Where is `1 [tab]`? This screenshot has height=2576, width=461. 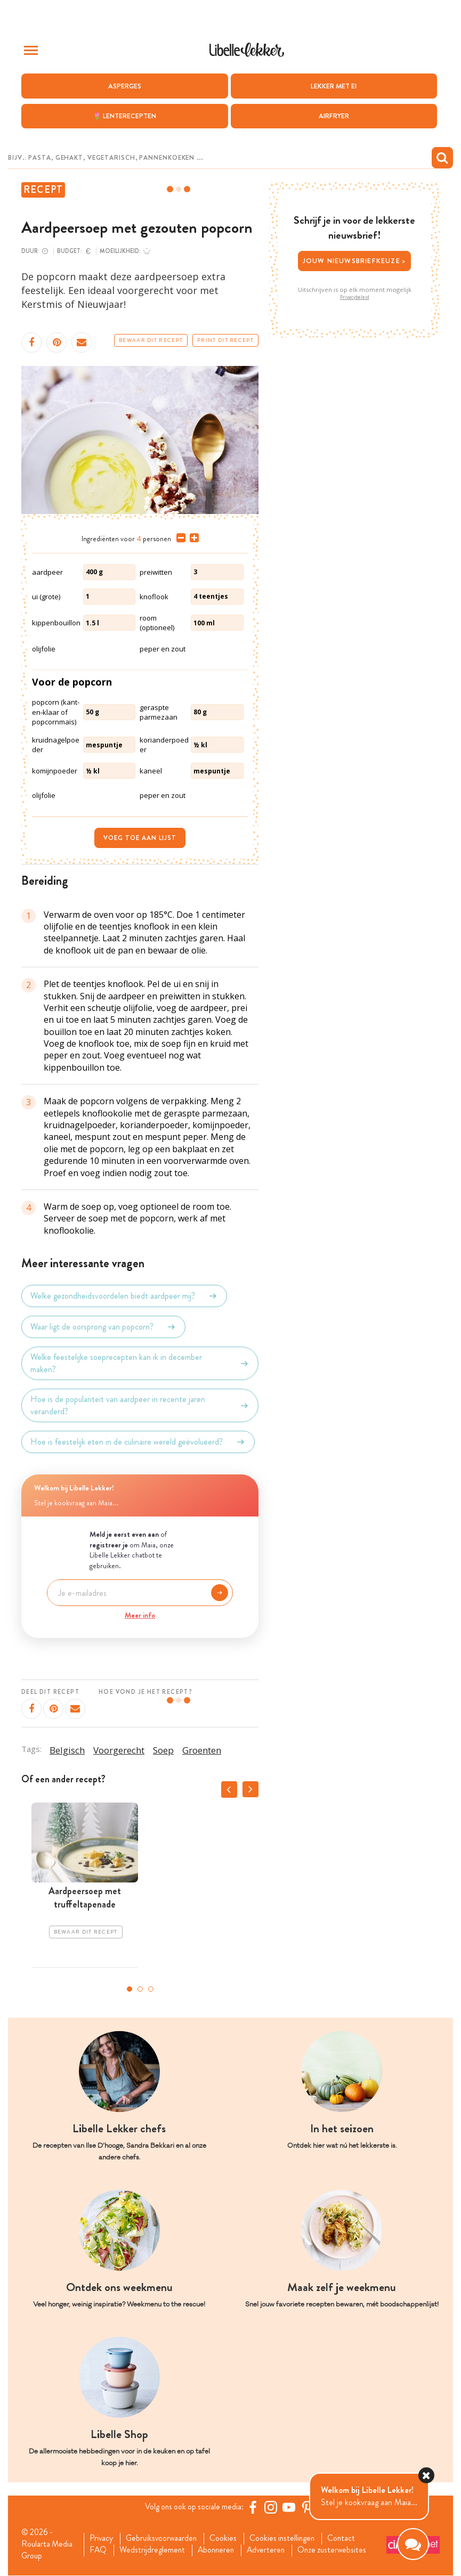
1 [tab] is located at coordinates (129, 1988).